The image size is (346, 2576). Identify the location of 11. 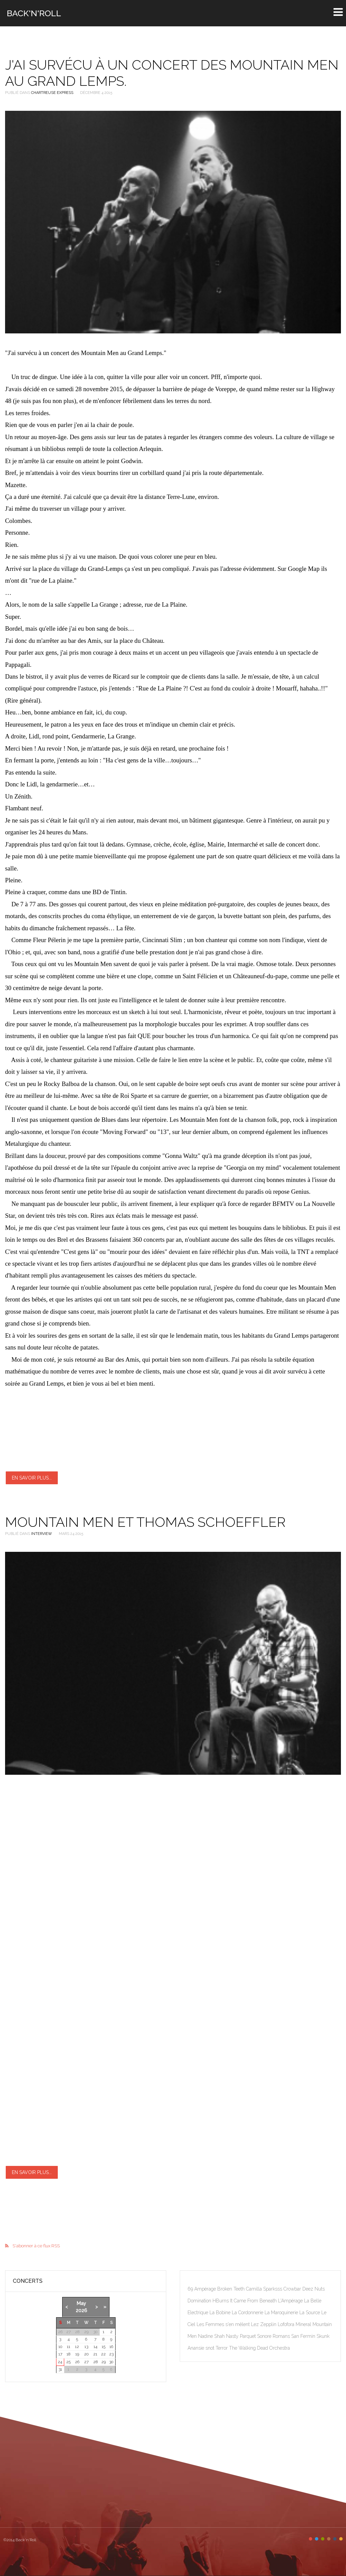
(68, 2346).